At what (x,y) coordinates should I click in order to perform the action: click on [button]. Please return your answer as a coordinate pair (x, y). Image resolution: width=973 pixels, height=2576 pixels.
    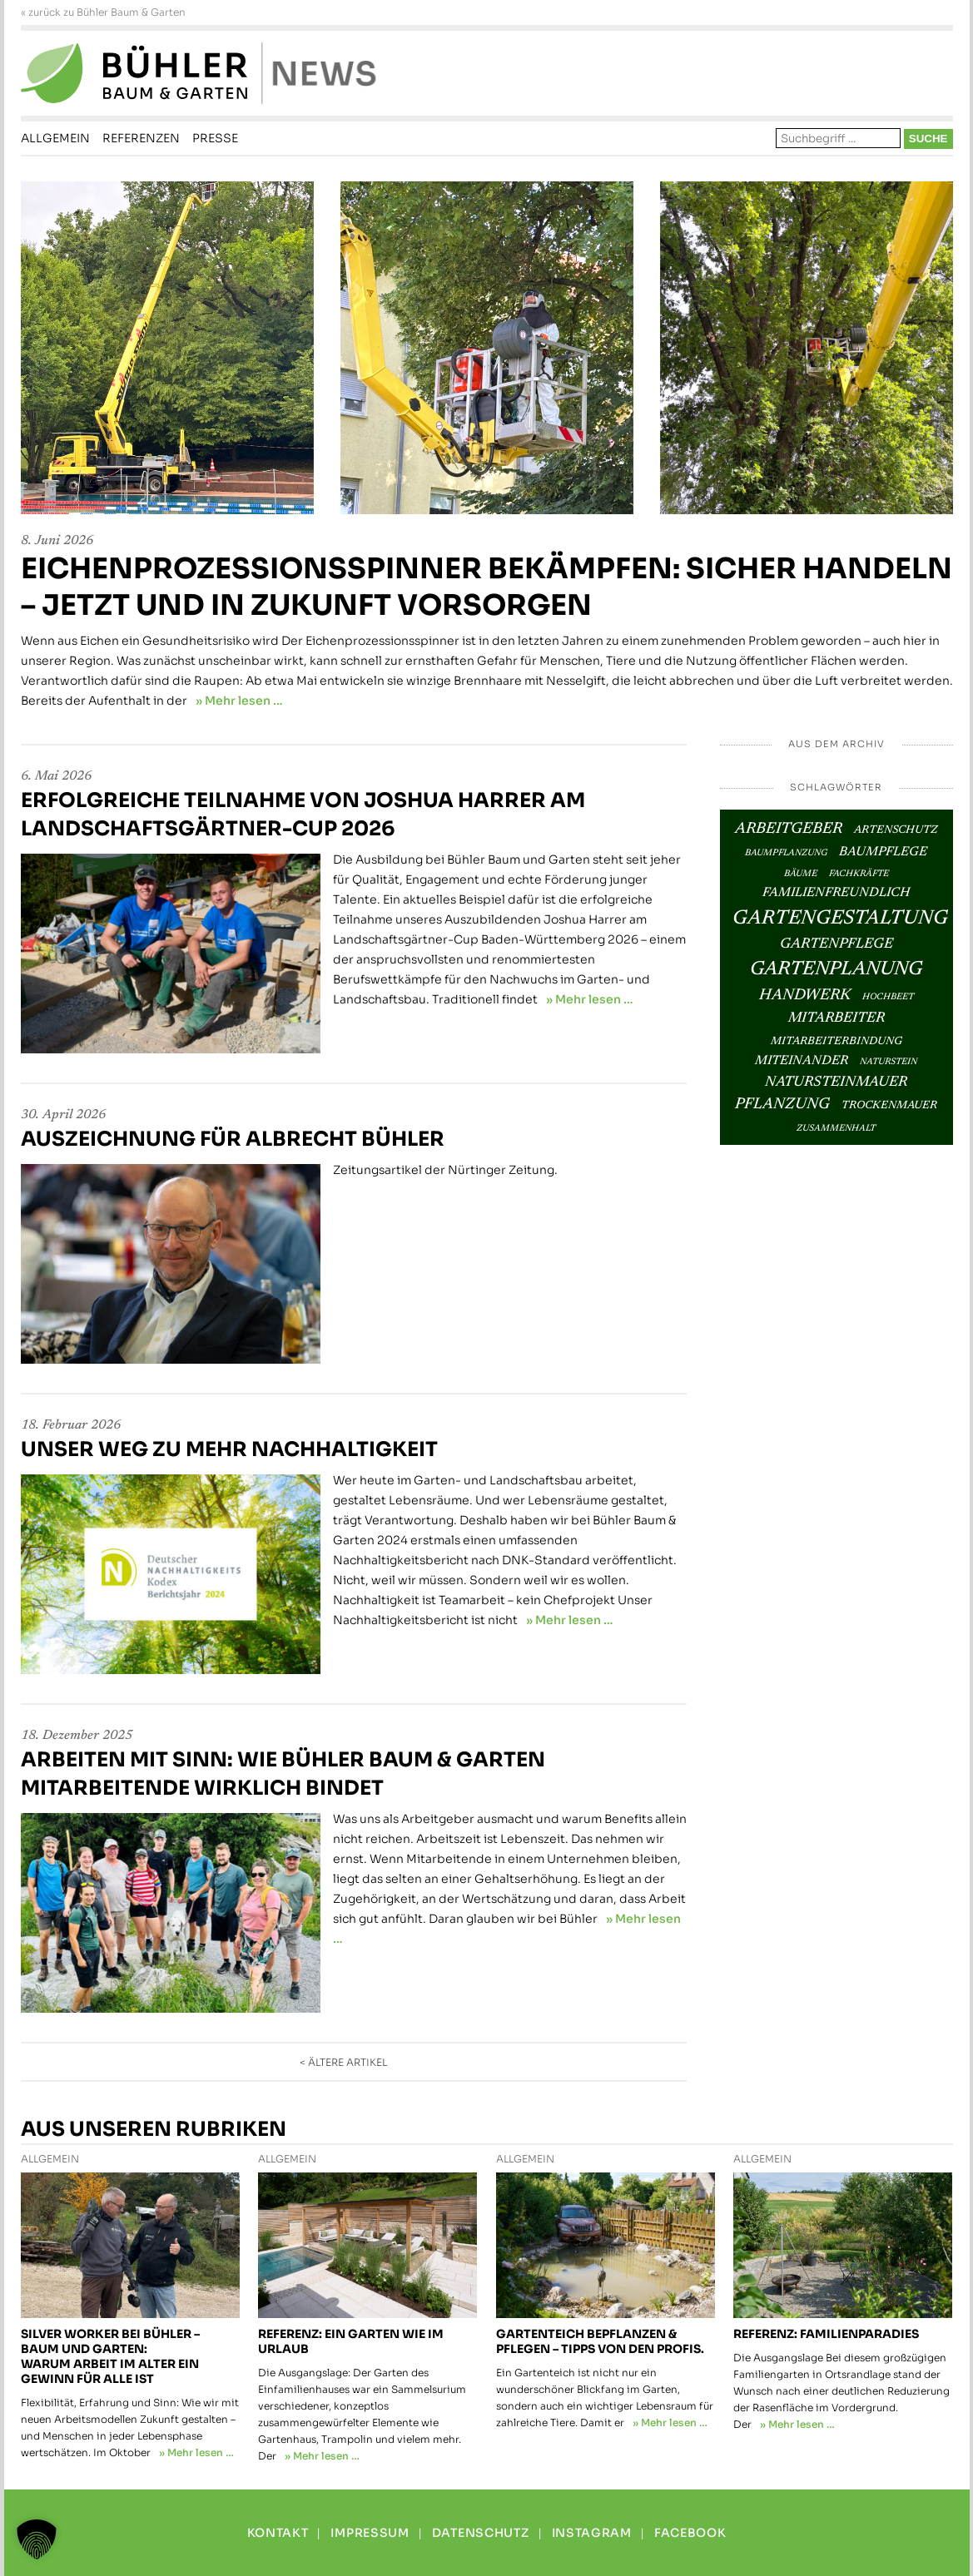
    Looking at the image, I should click on (36, 2539).